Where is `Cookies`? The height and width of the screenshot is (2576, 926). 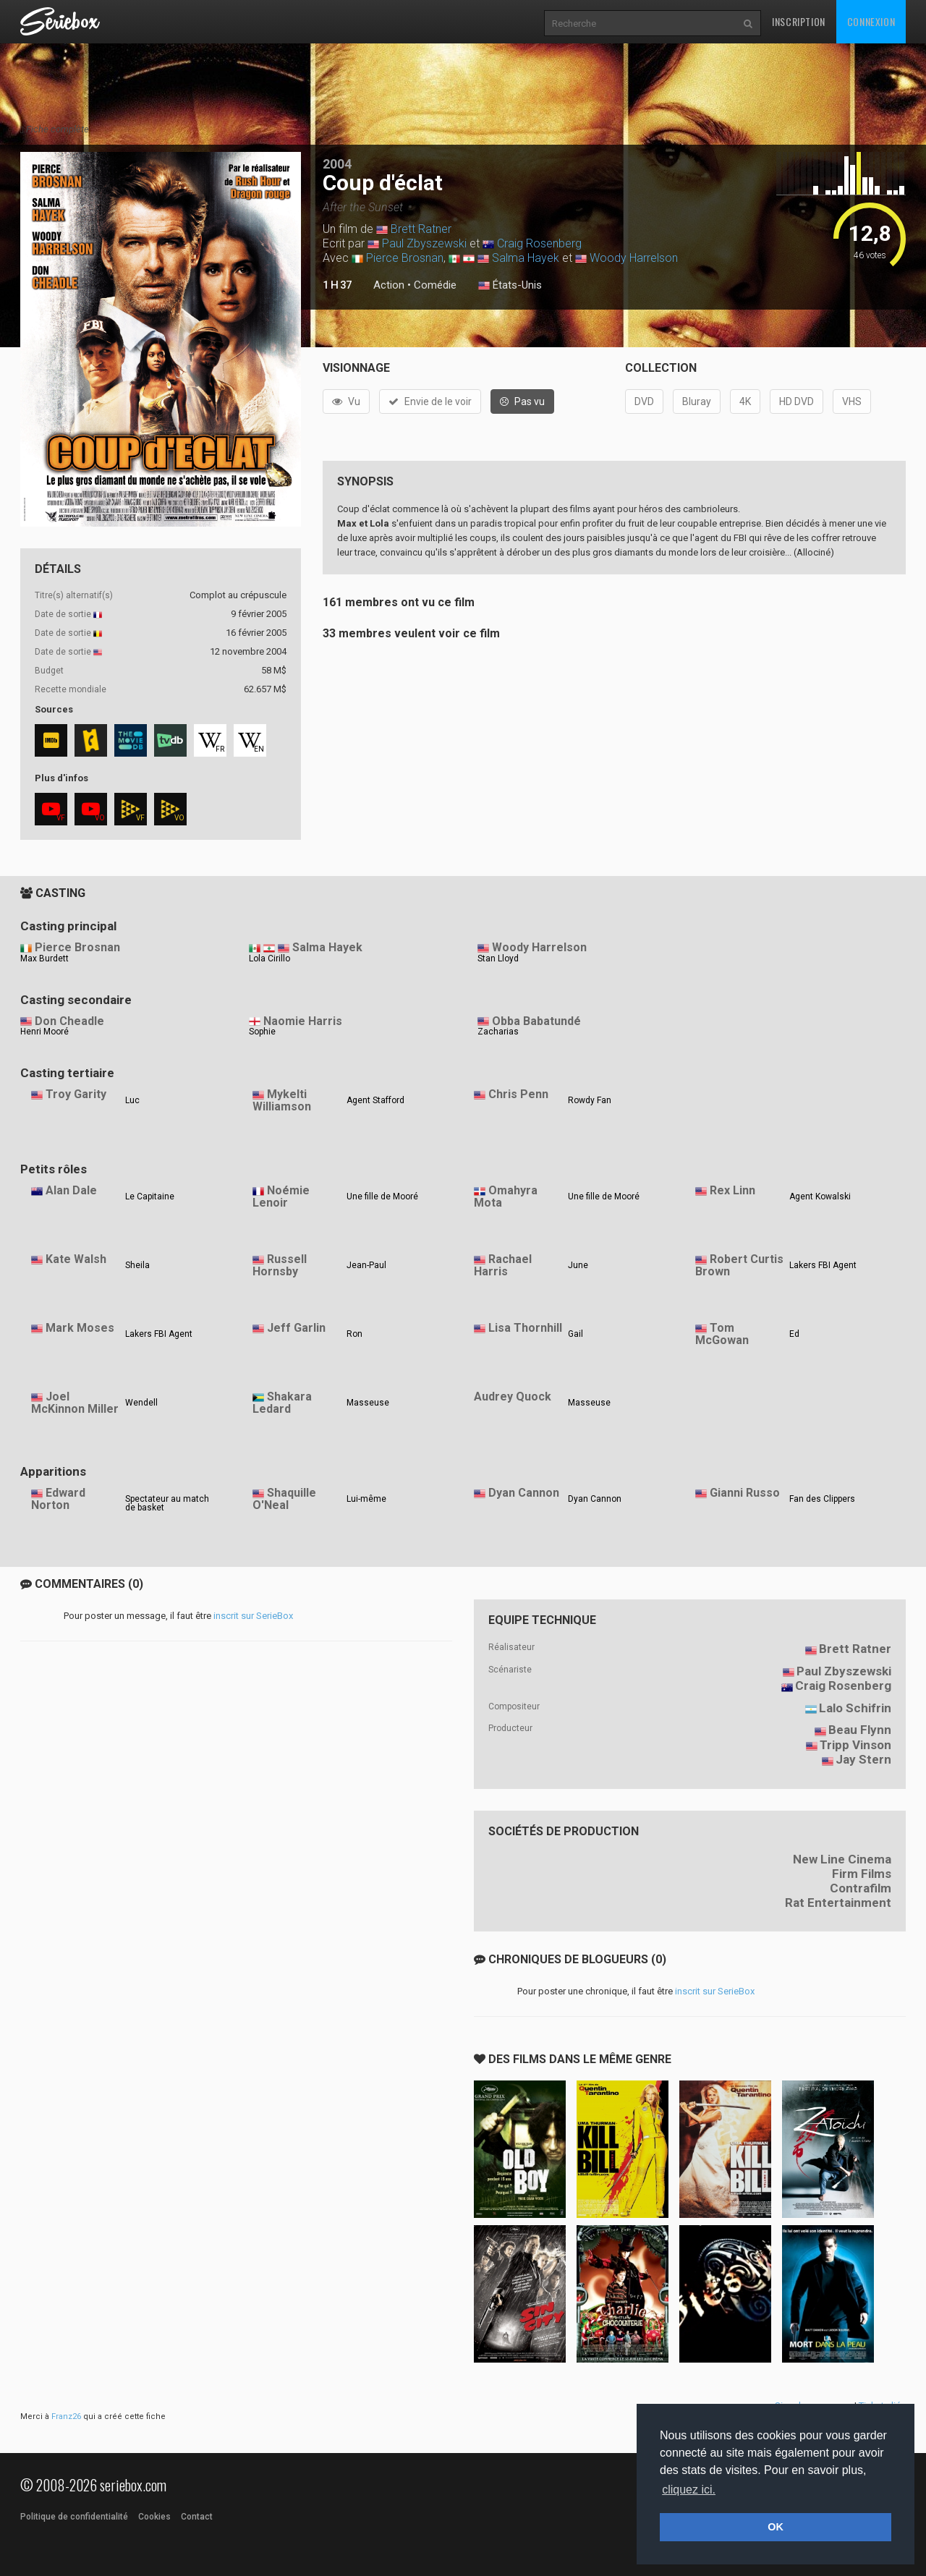 Cookies is located at coordinates (154, 2517).